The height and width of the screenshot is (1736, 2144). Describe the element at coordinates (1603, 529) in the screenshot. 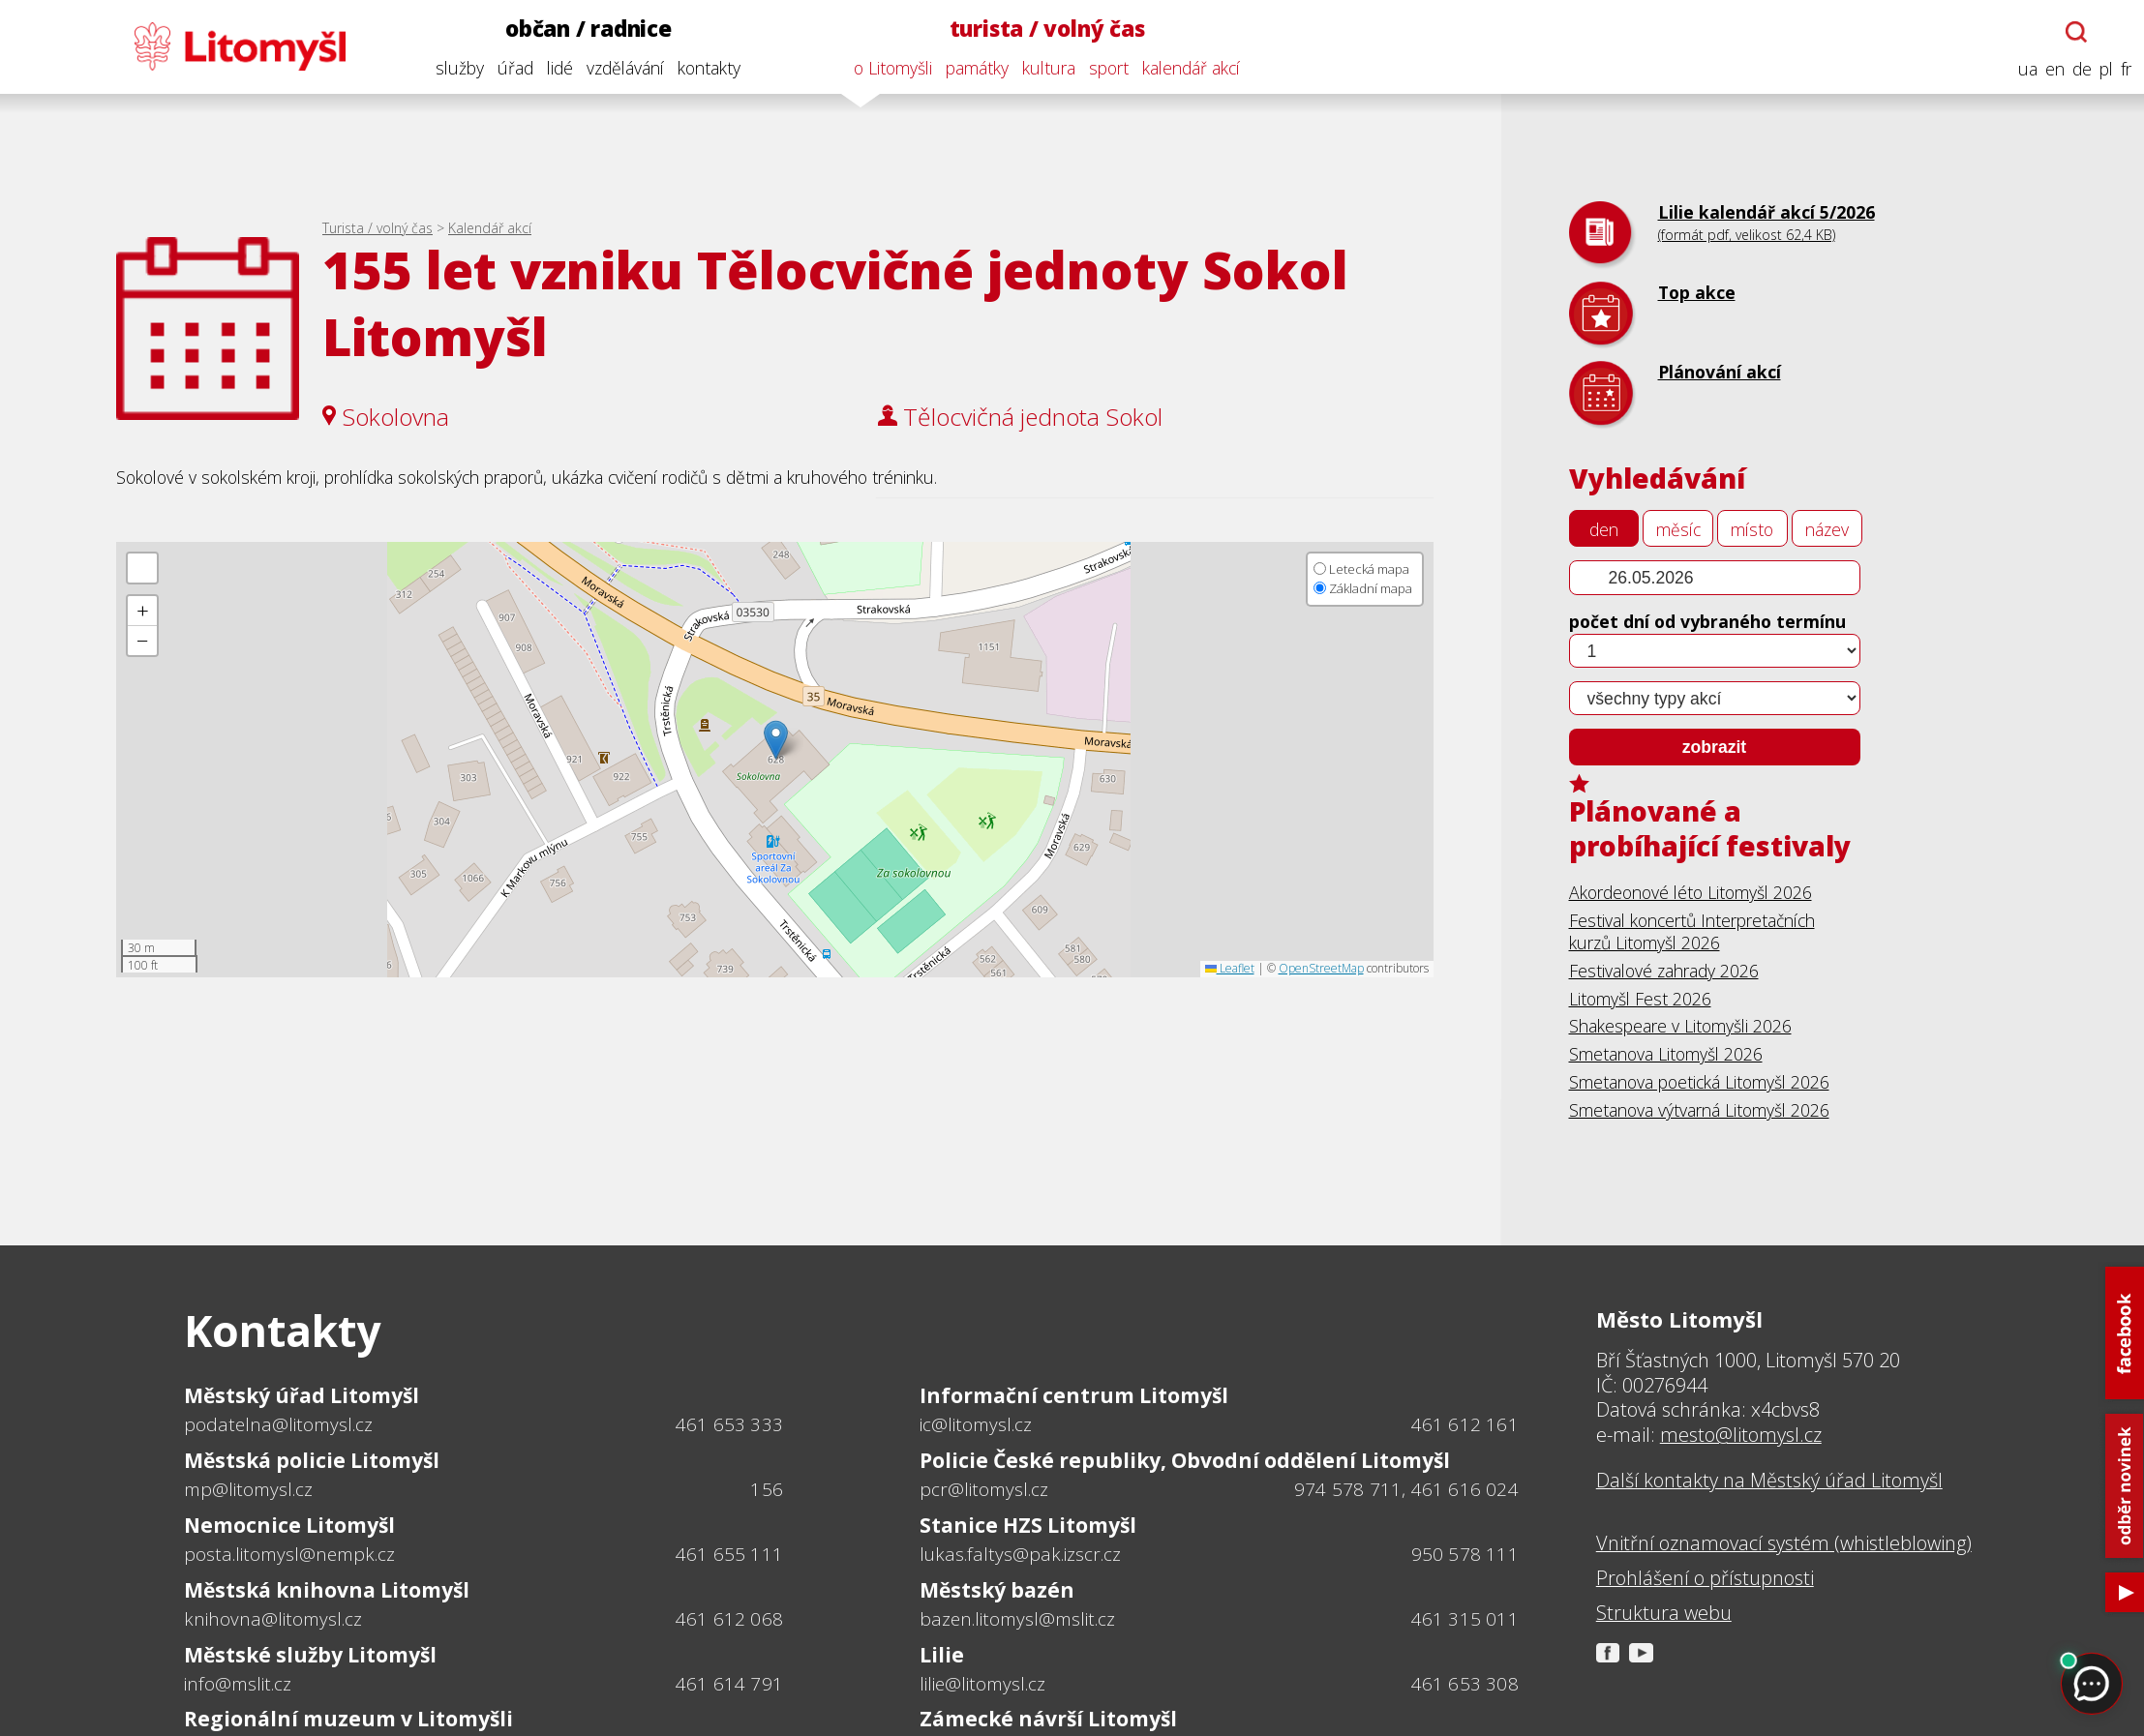

I see `den [tab]` at that location.